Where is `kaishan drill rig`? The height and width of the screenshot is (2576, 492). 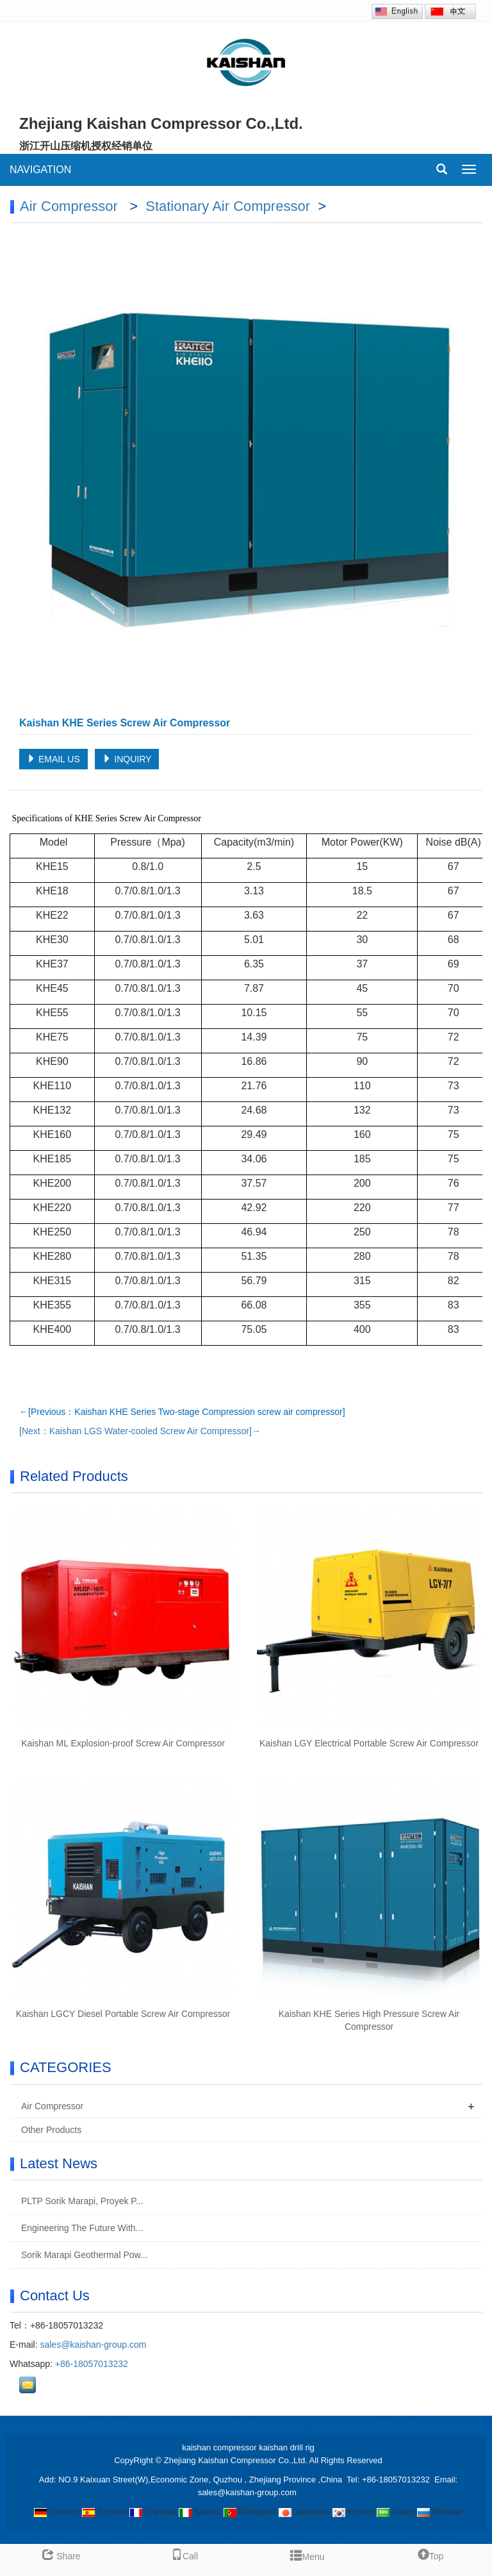 kaishan drill rig is located at coordinates (287, 2447).